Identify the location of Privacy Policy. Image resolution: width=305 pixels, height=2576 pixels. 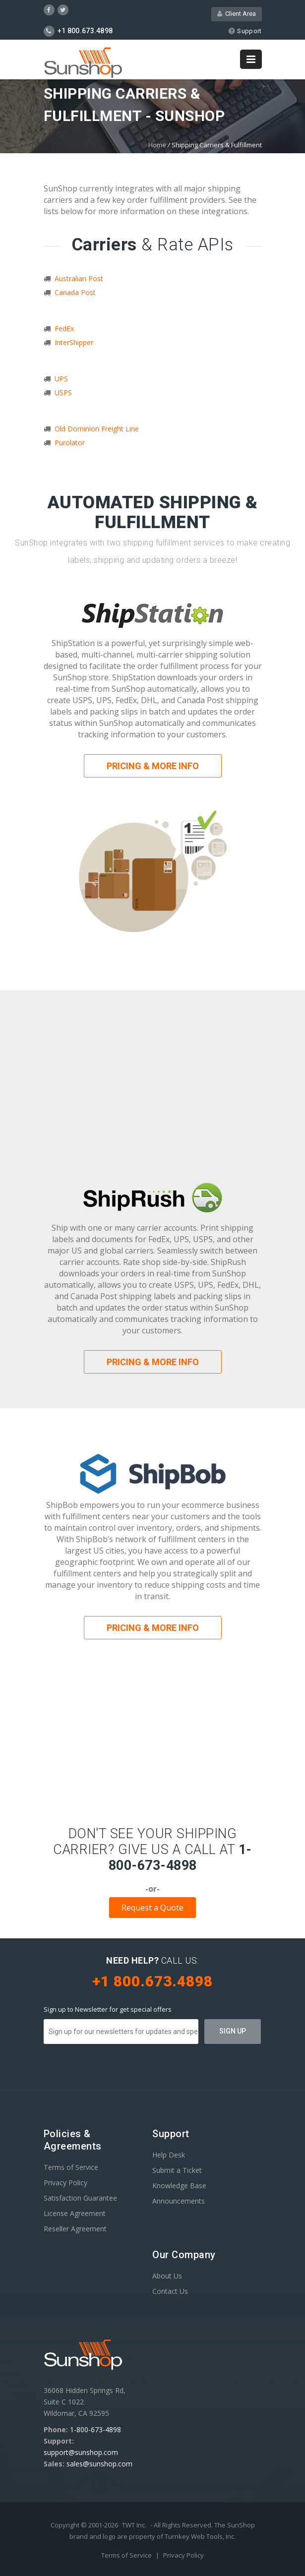
(65, 2182).